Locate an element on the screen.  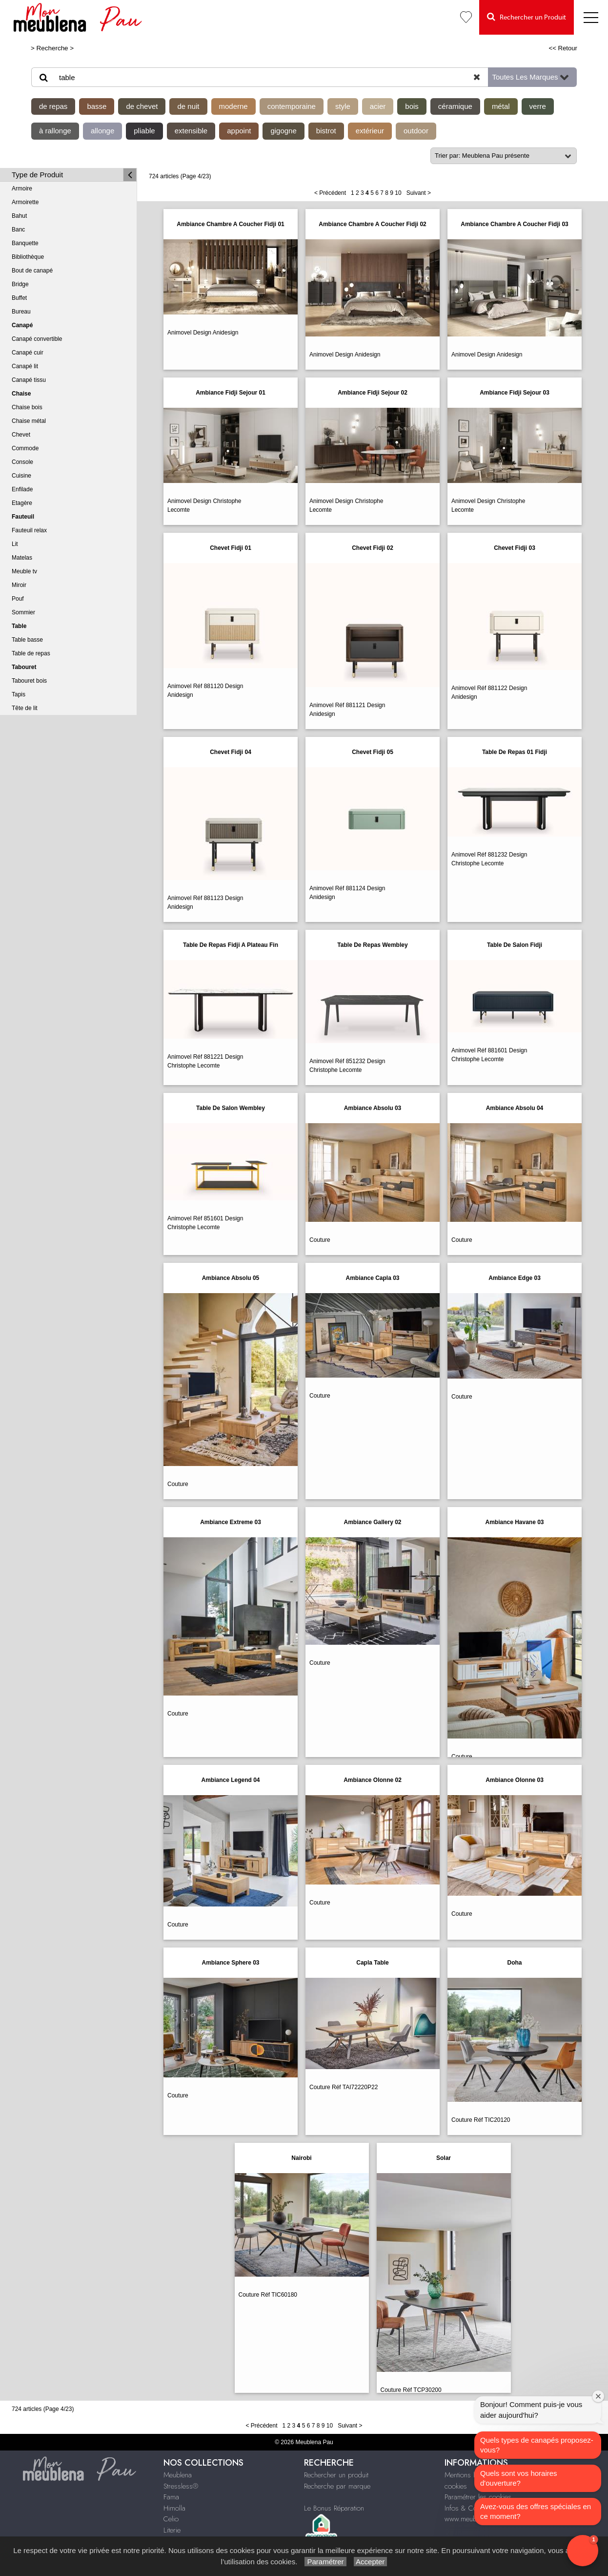
Bureau is located at coordinates (21, 311).